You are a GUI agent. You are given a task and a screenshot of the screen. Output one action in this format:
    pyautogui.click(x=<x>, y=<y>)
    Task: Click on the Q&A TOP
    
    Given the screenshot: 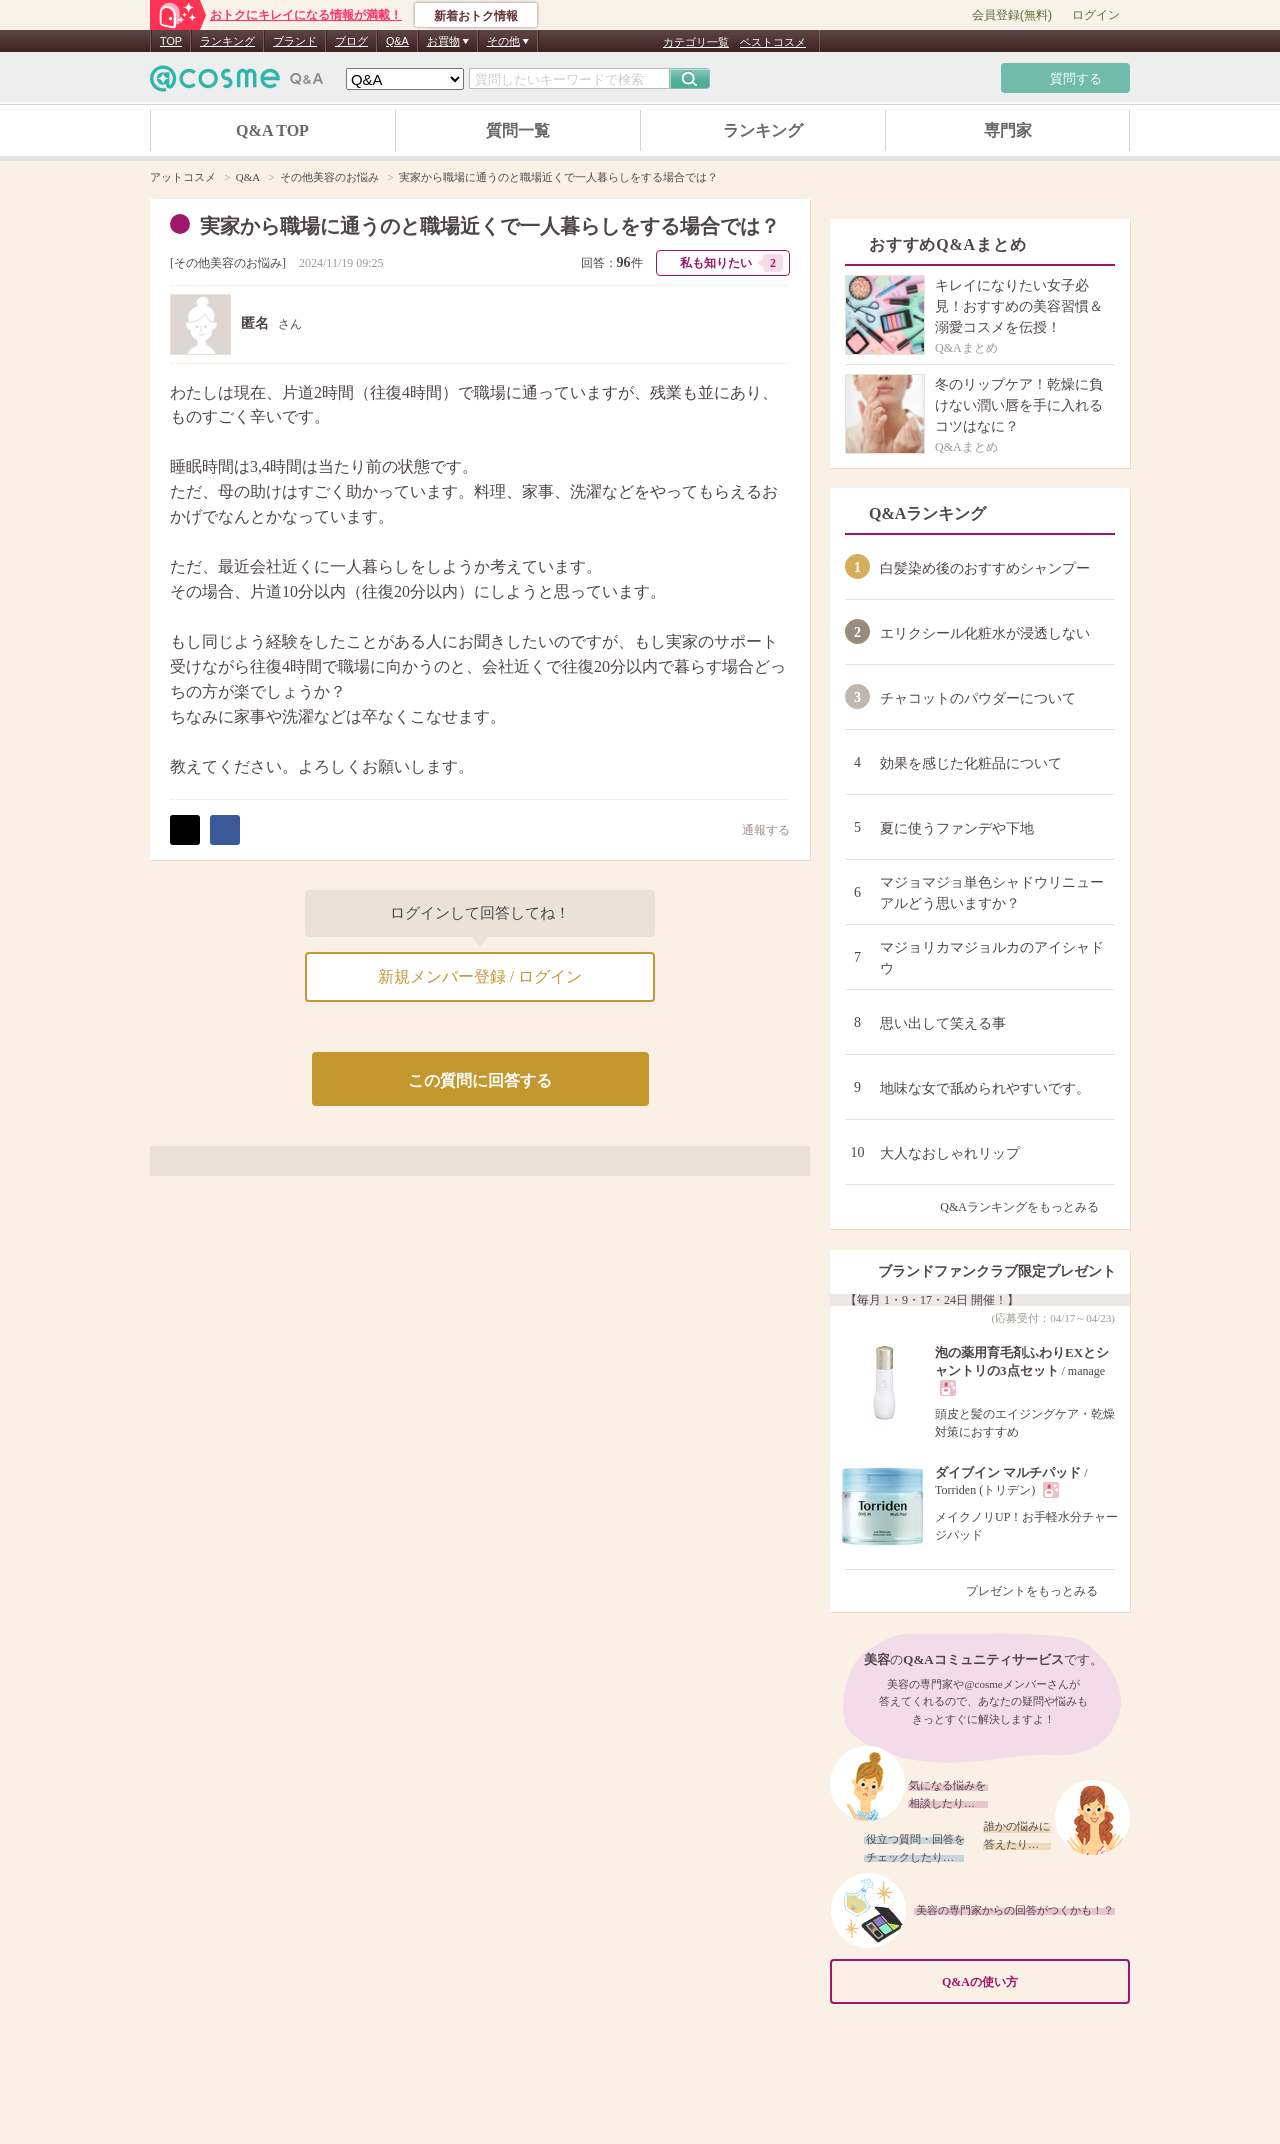 What is the action you would take?
    pyautogui.click(x=272, y=130)
    